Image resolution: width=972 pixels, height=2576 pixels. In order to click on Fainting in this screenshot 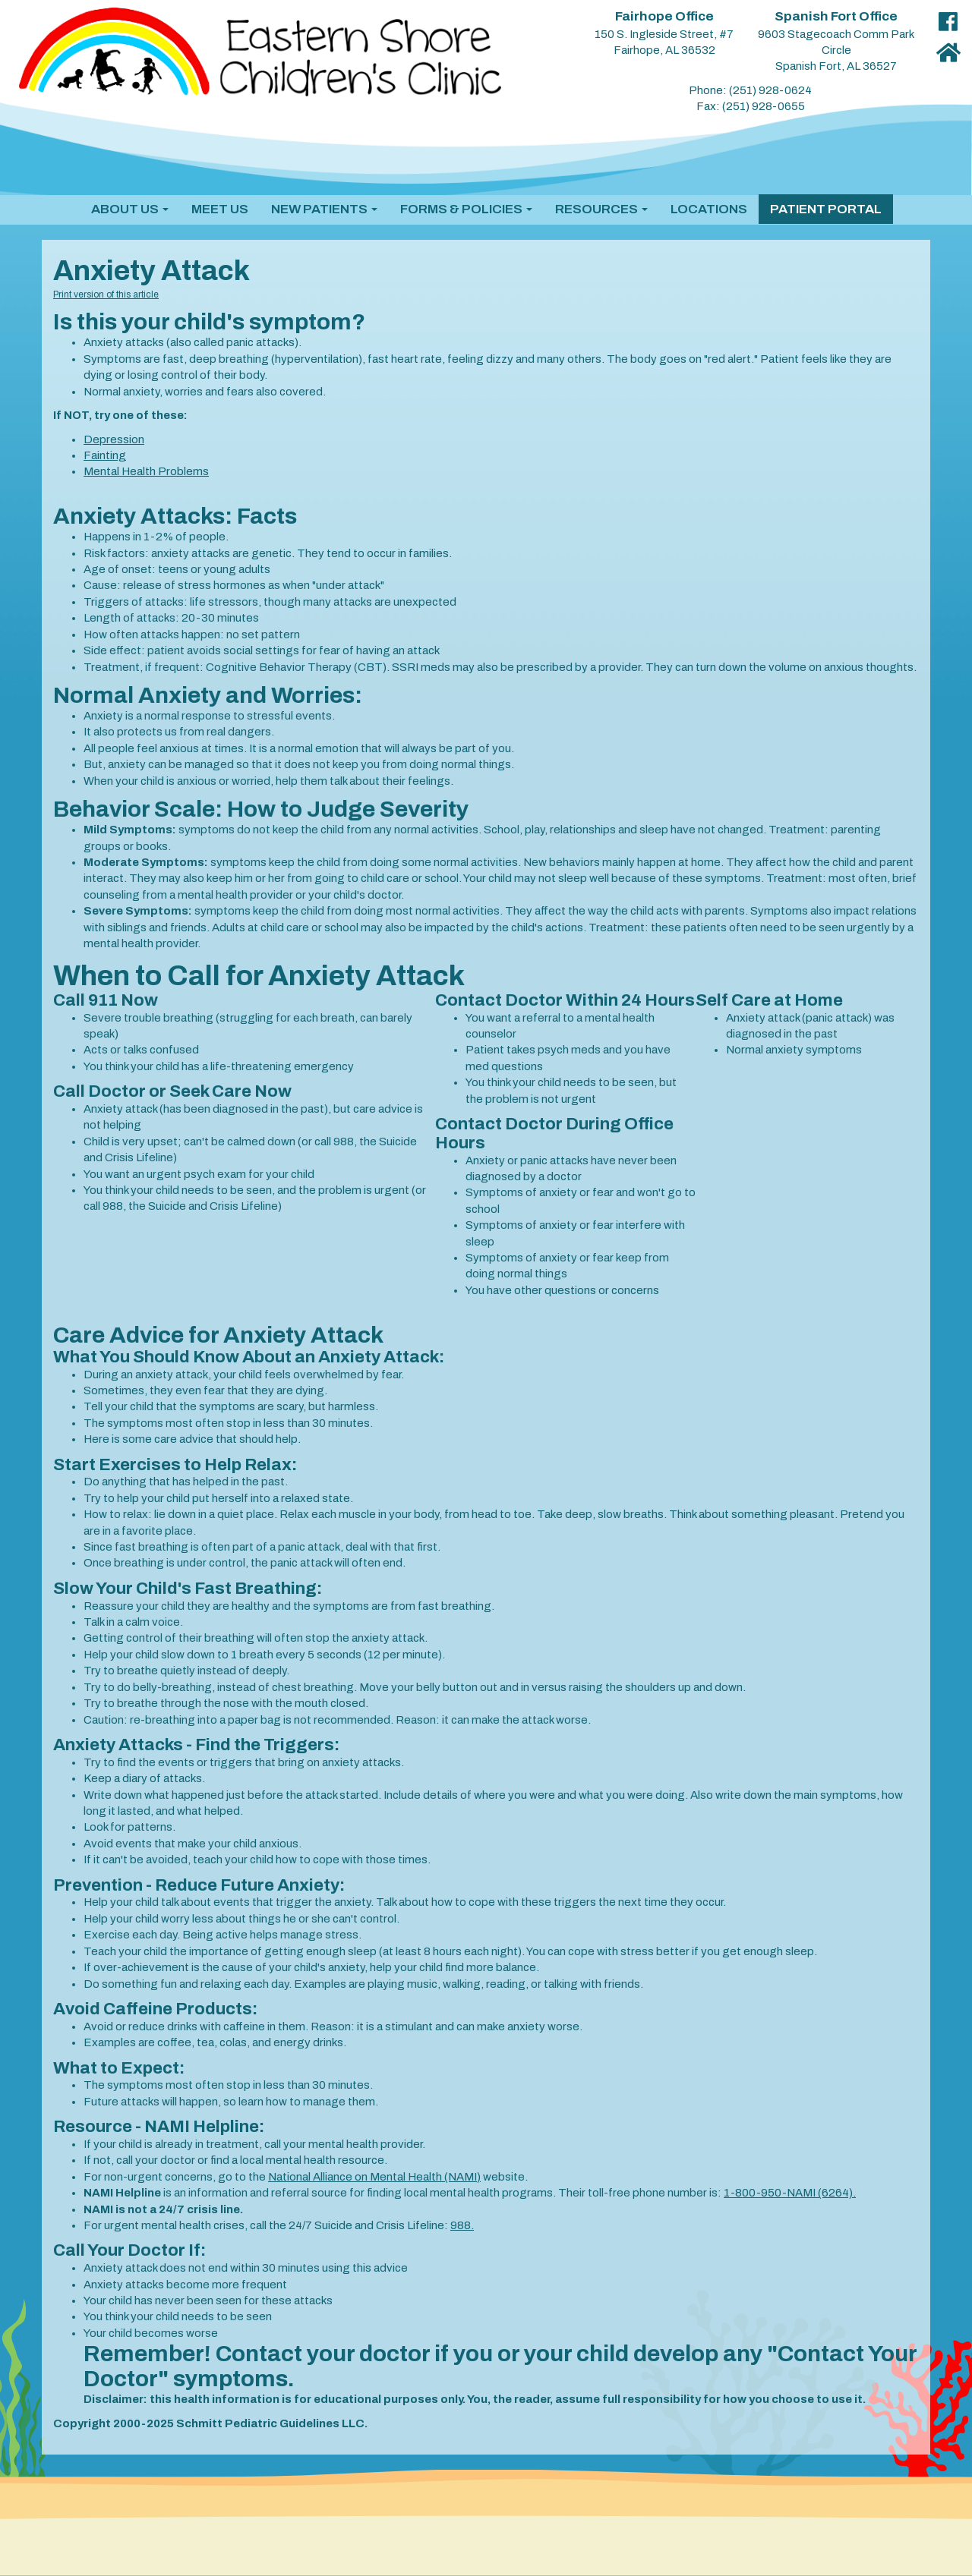, I will do `click(105, 455)`.